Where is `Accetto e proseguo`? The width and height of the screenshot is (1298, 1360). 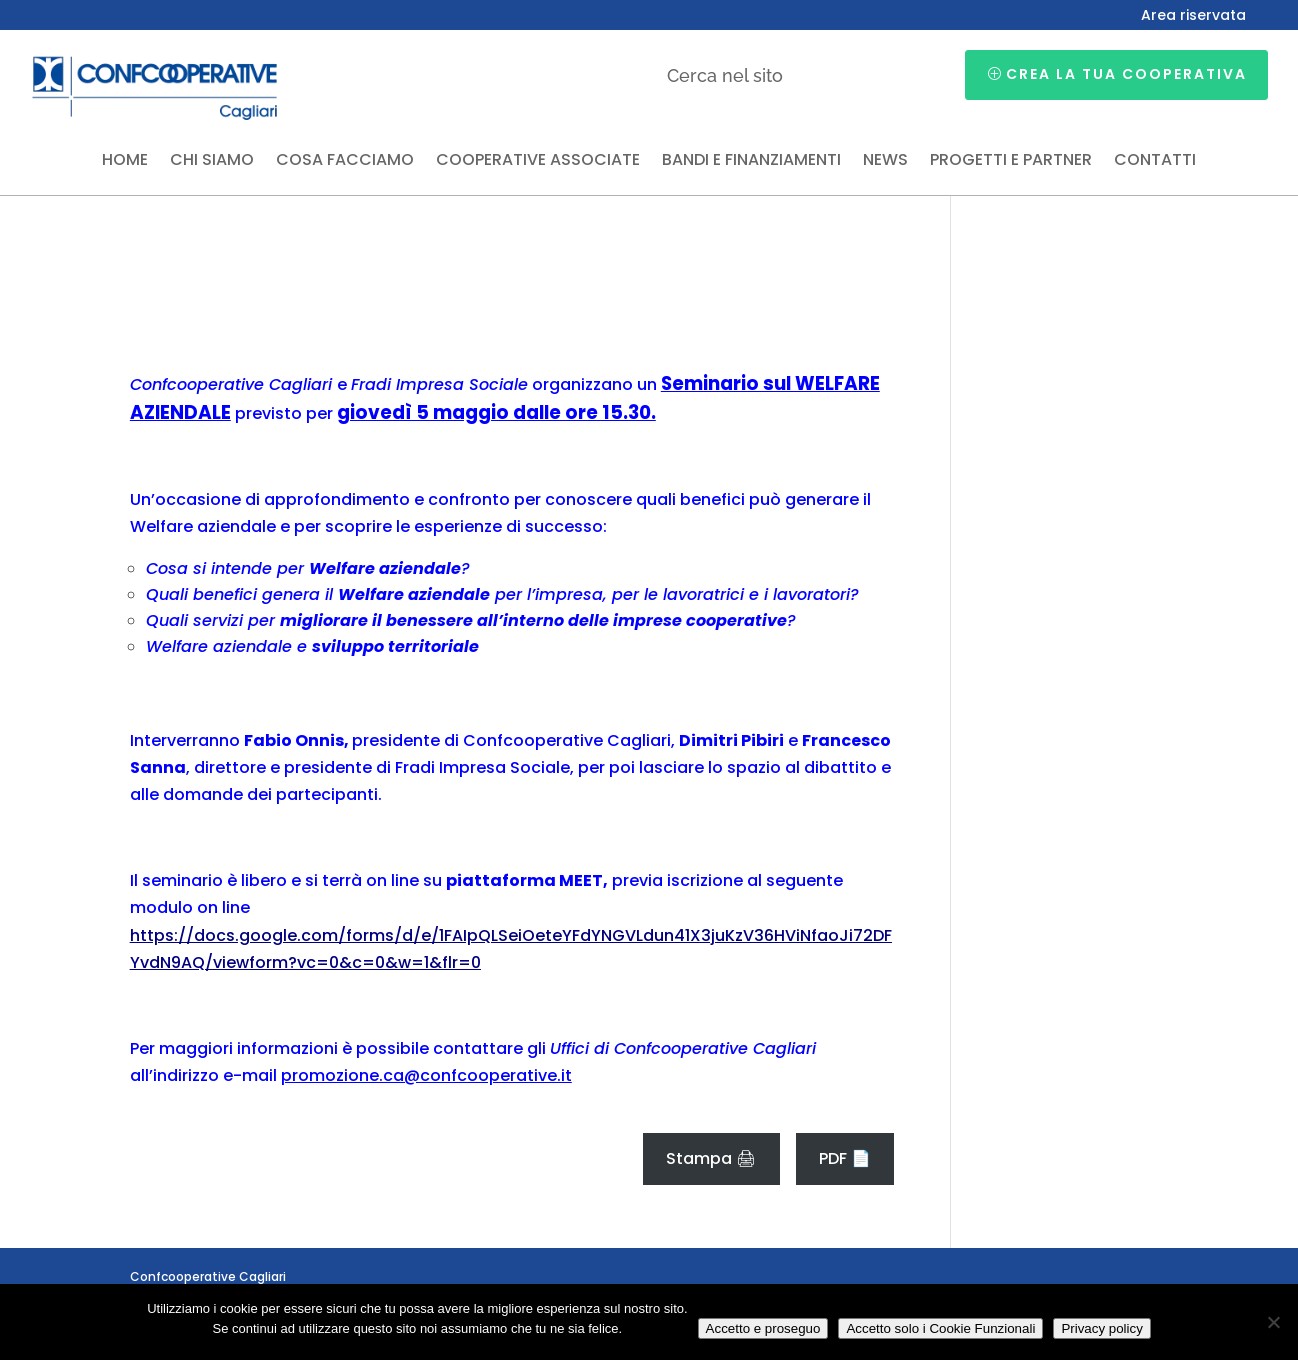
Accetto e proseguo is located at coordinates (763, 1328).